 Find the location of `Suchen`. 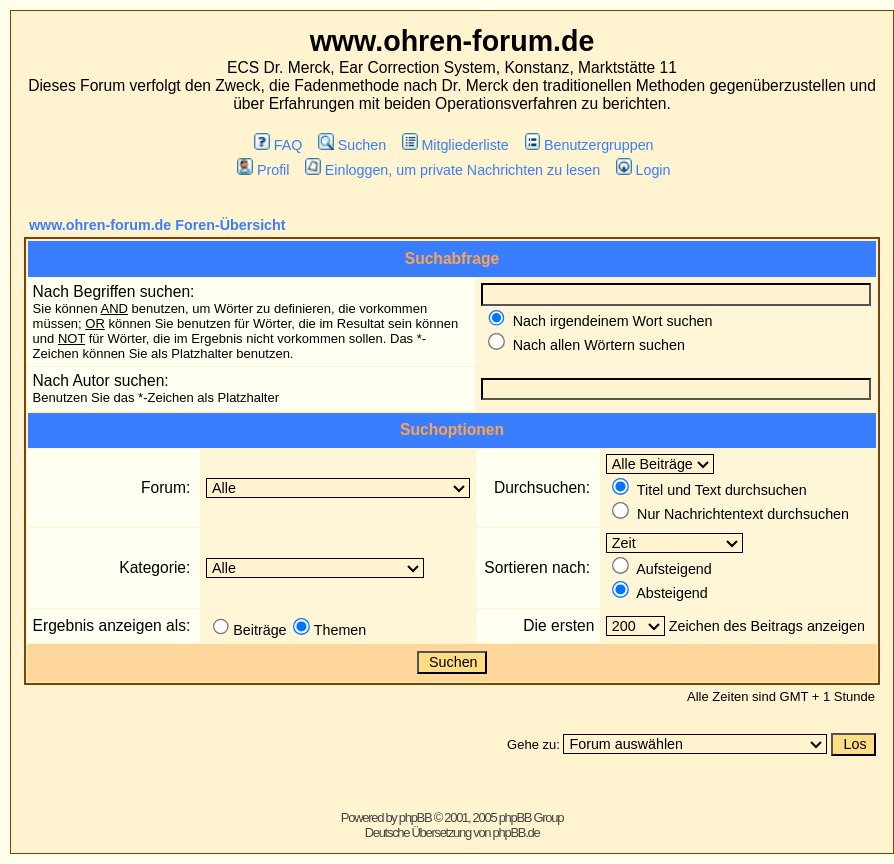

Suchen is located at coordinates (352, 145).